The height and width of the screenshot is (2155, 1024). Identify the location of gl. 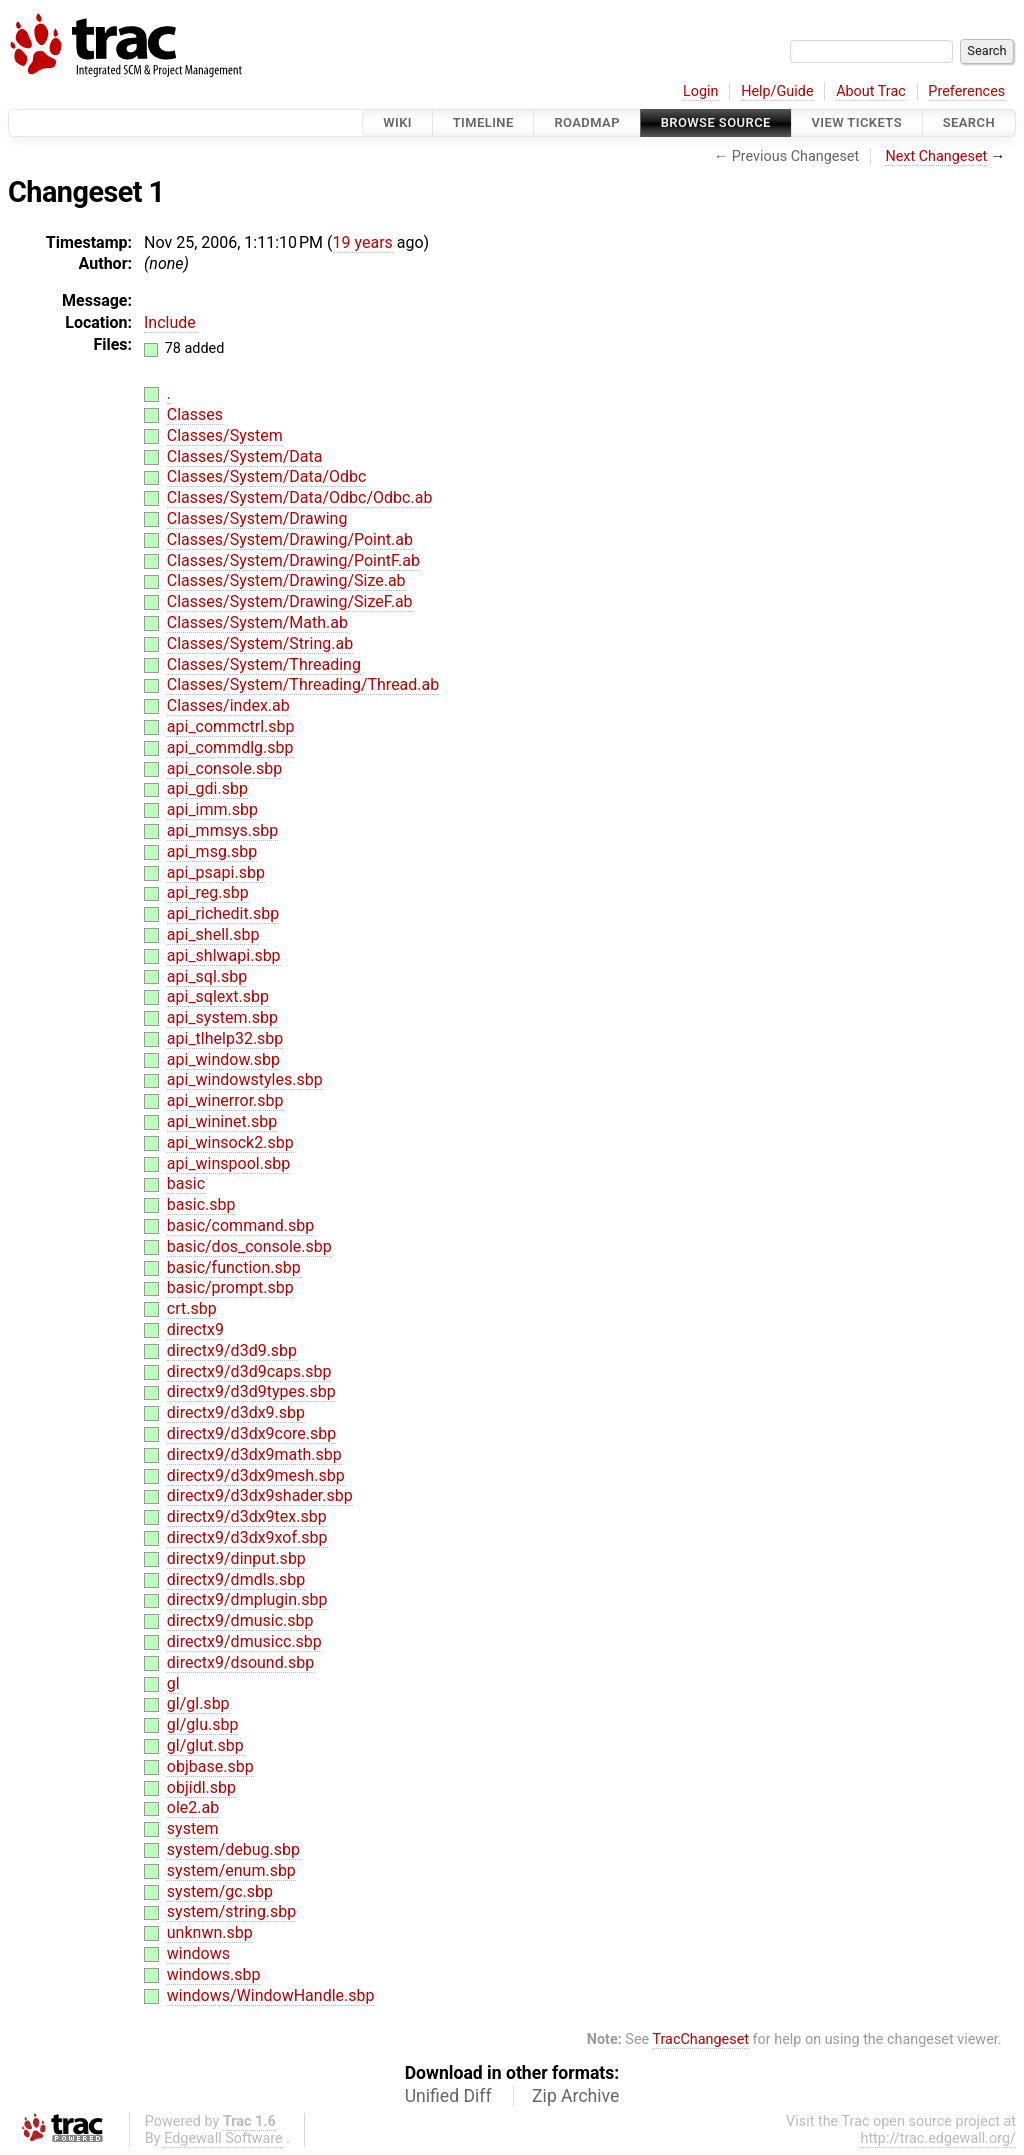
(173, 1683).